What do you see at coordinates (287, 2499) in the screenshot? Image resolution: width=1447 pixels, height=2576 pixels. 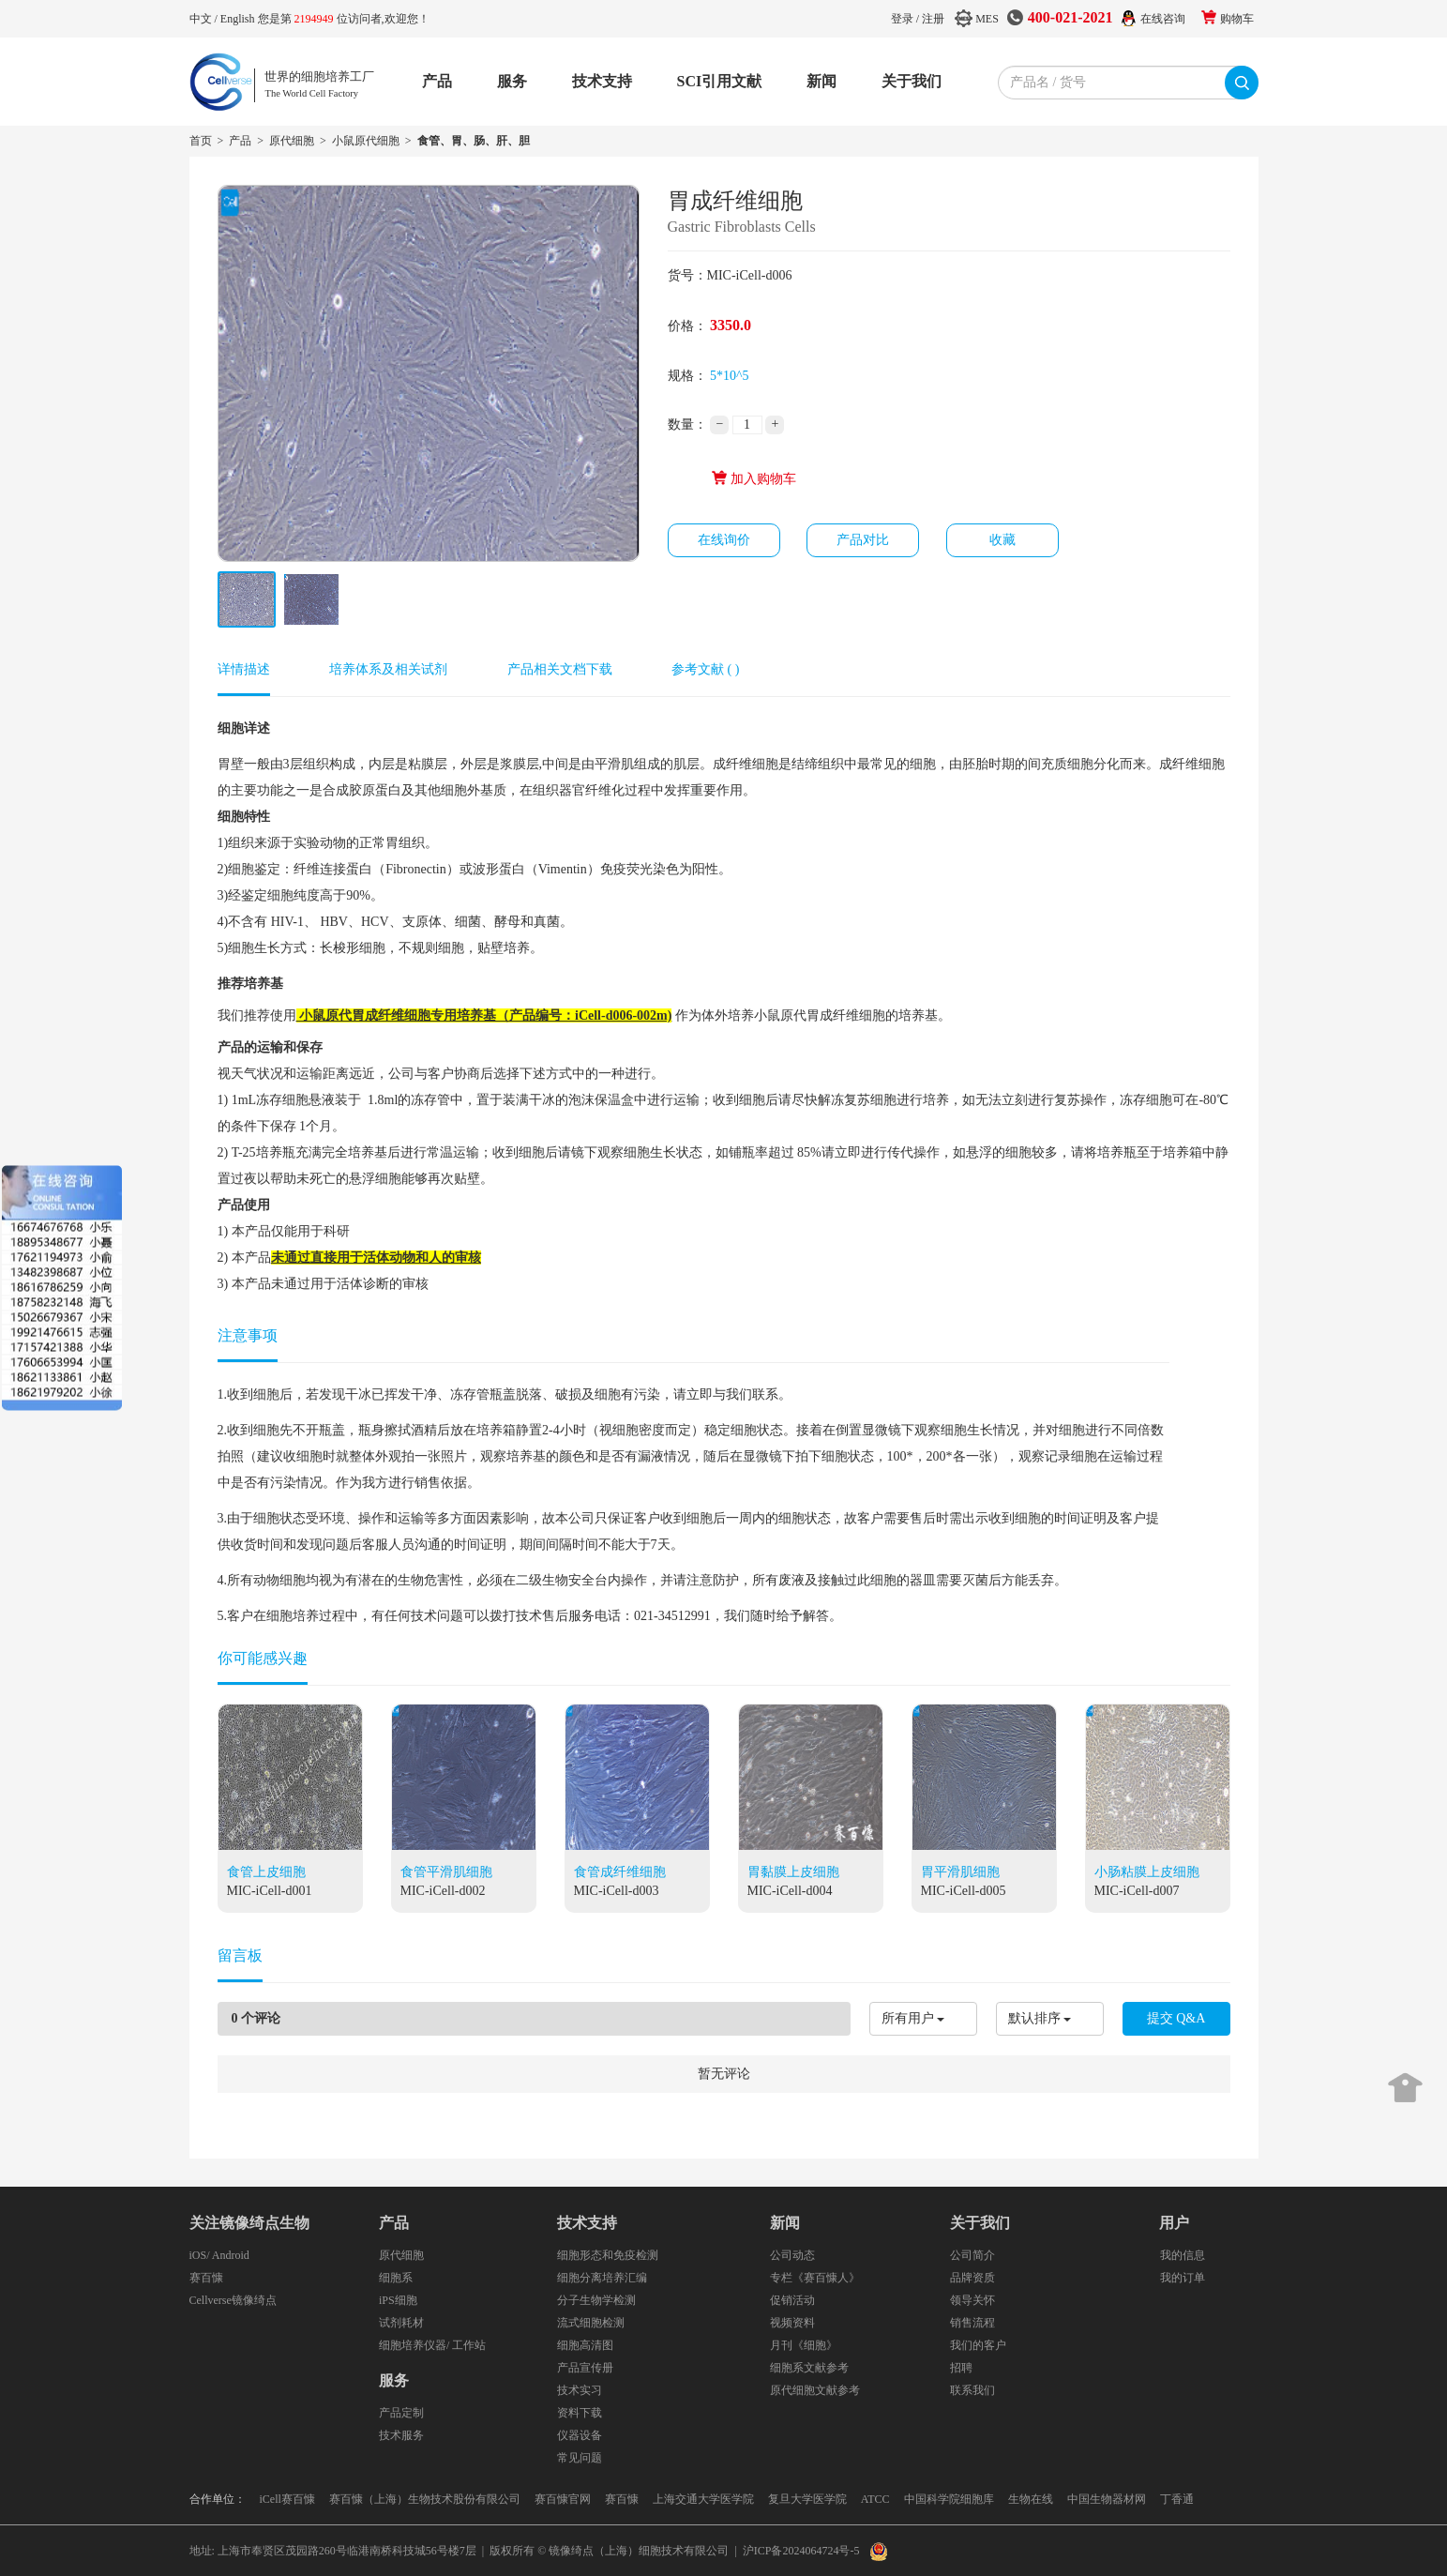 I see `iCell赛百慷` at bounding box center [287, 2499].